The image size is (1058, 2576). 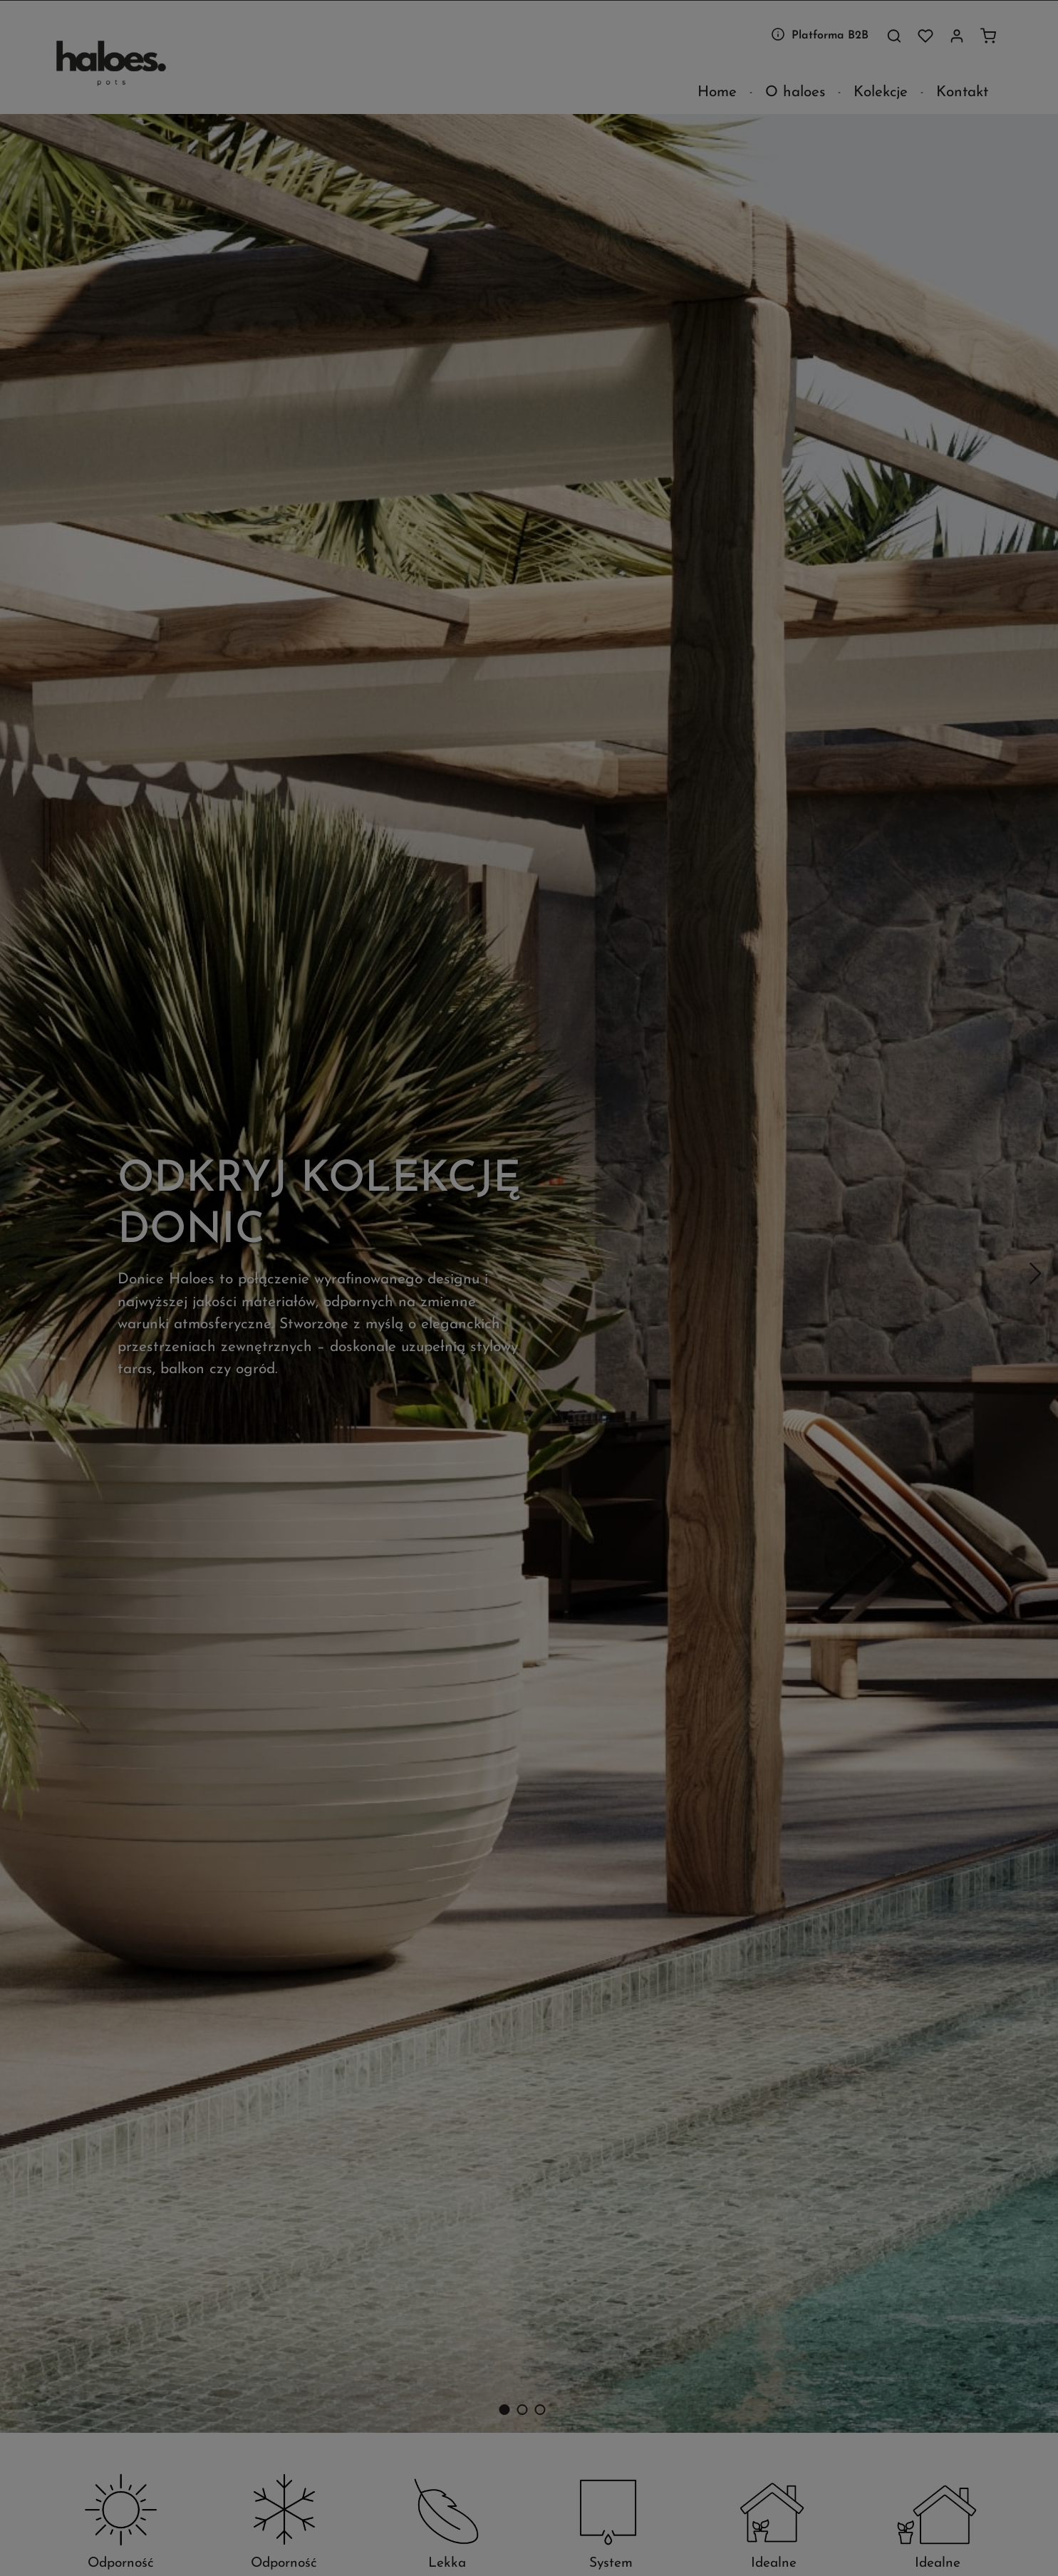 What do you see at coordinates (23, 1273) in the screenshot?
I see `[Poprzedni]` at bounding box center [23, 1273].